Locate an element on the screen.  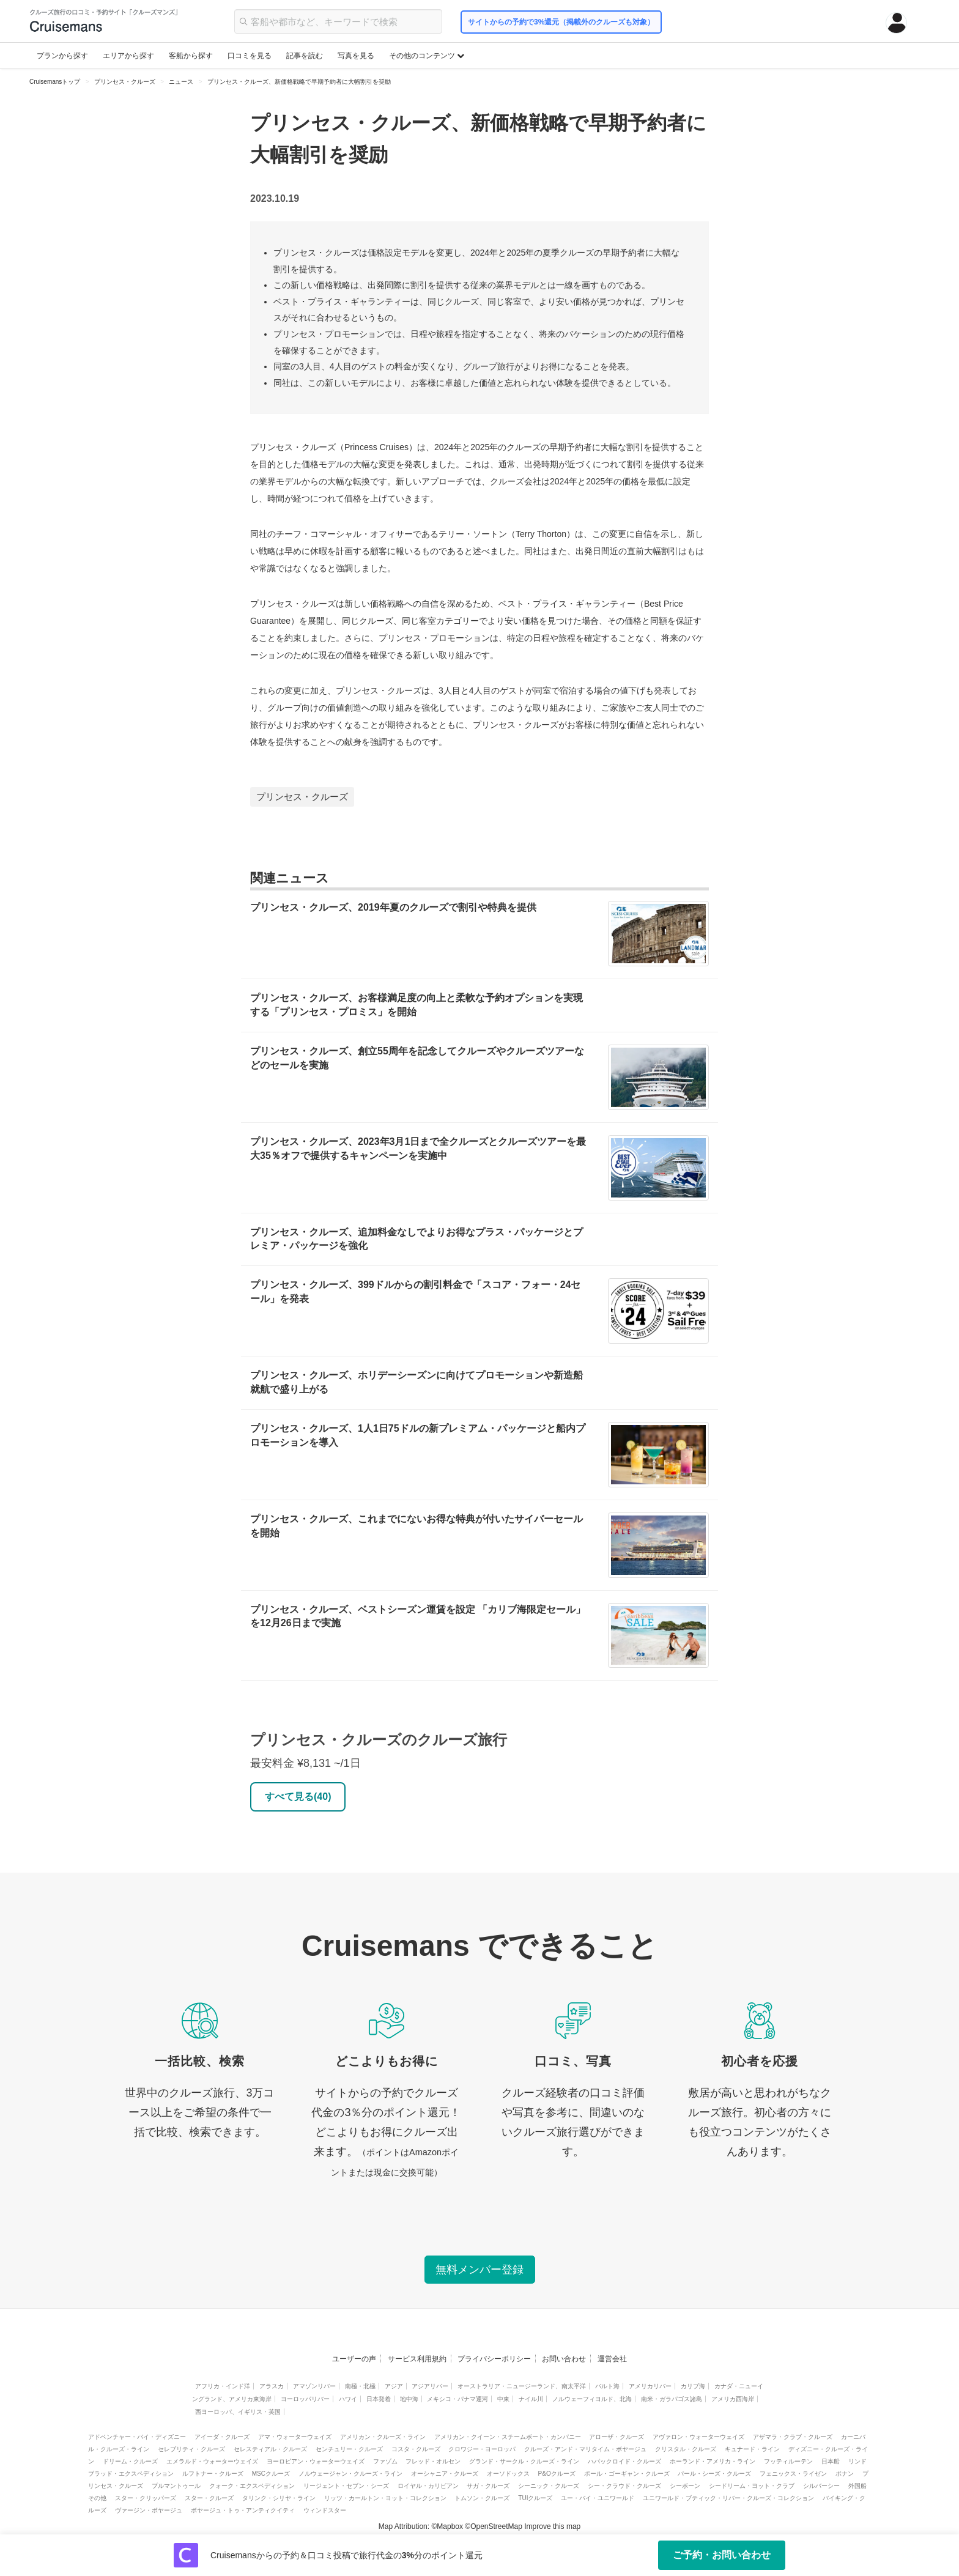
写真を見る is located at coordinates (356, 55).